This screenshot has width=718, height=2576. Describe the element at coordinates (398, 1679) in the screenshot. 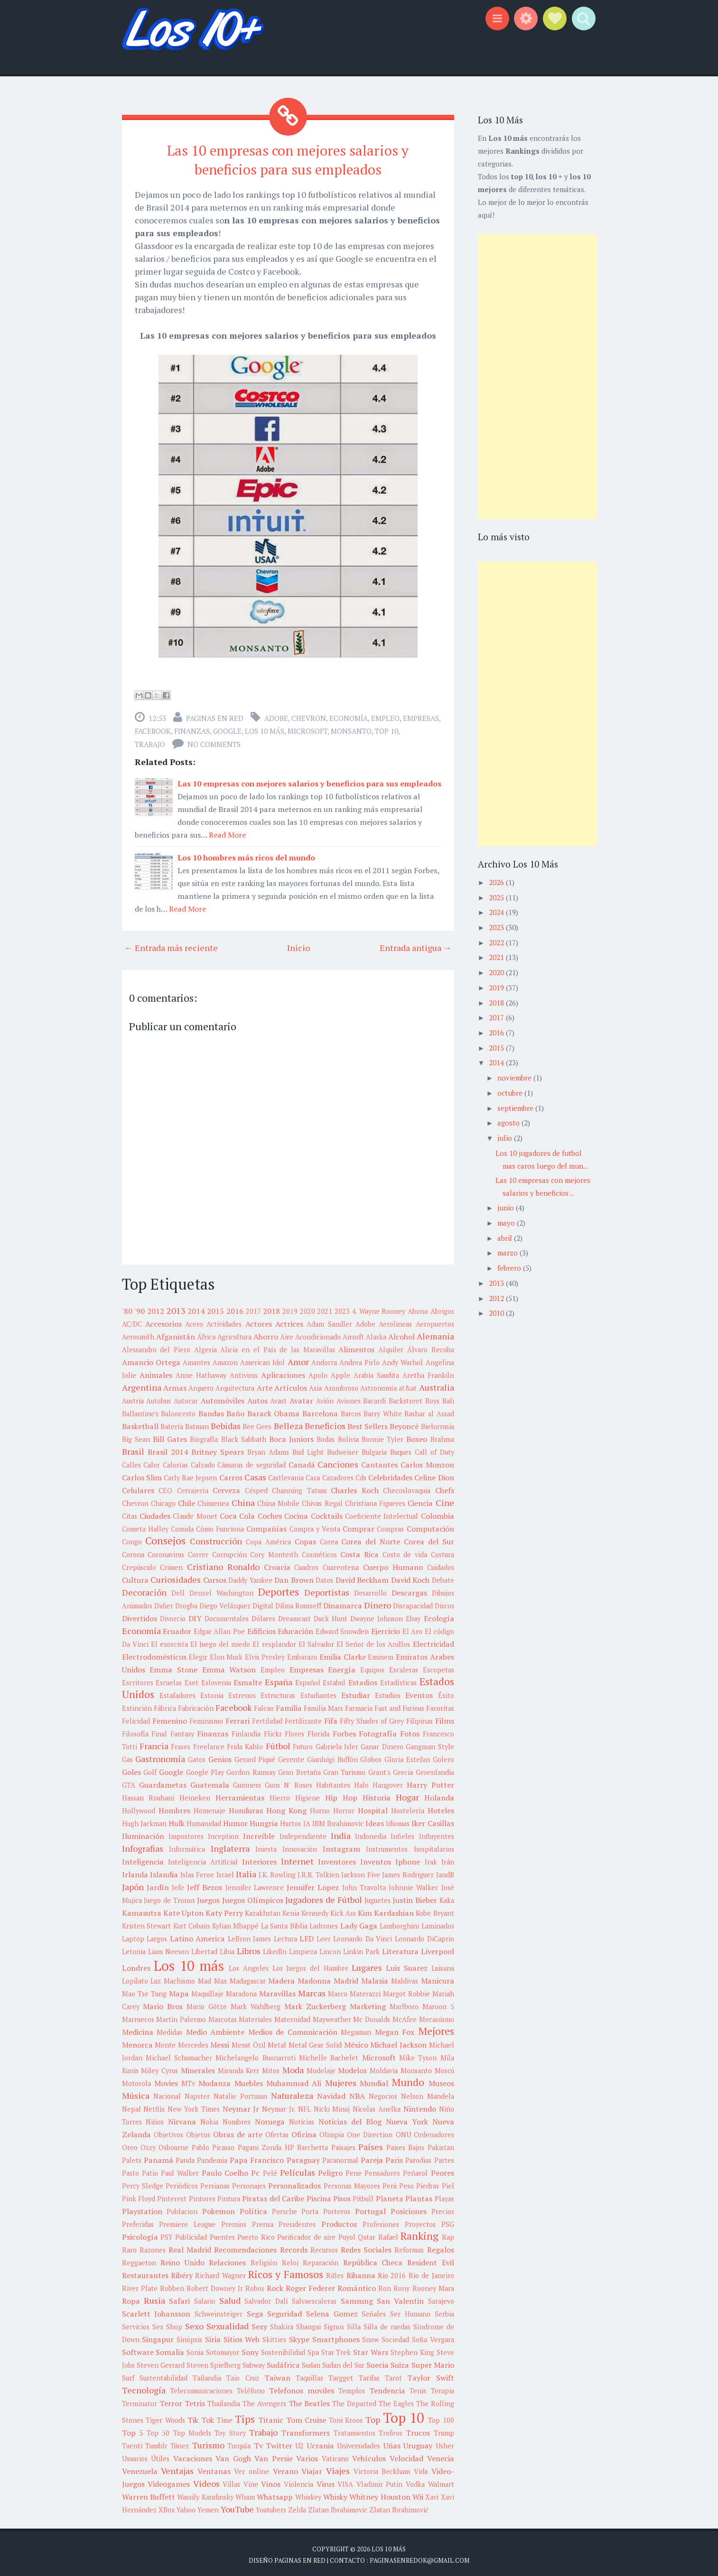

I see `Estadísticas` at that location.